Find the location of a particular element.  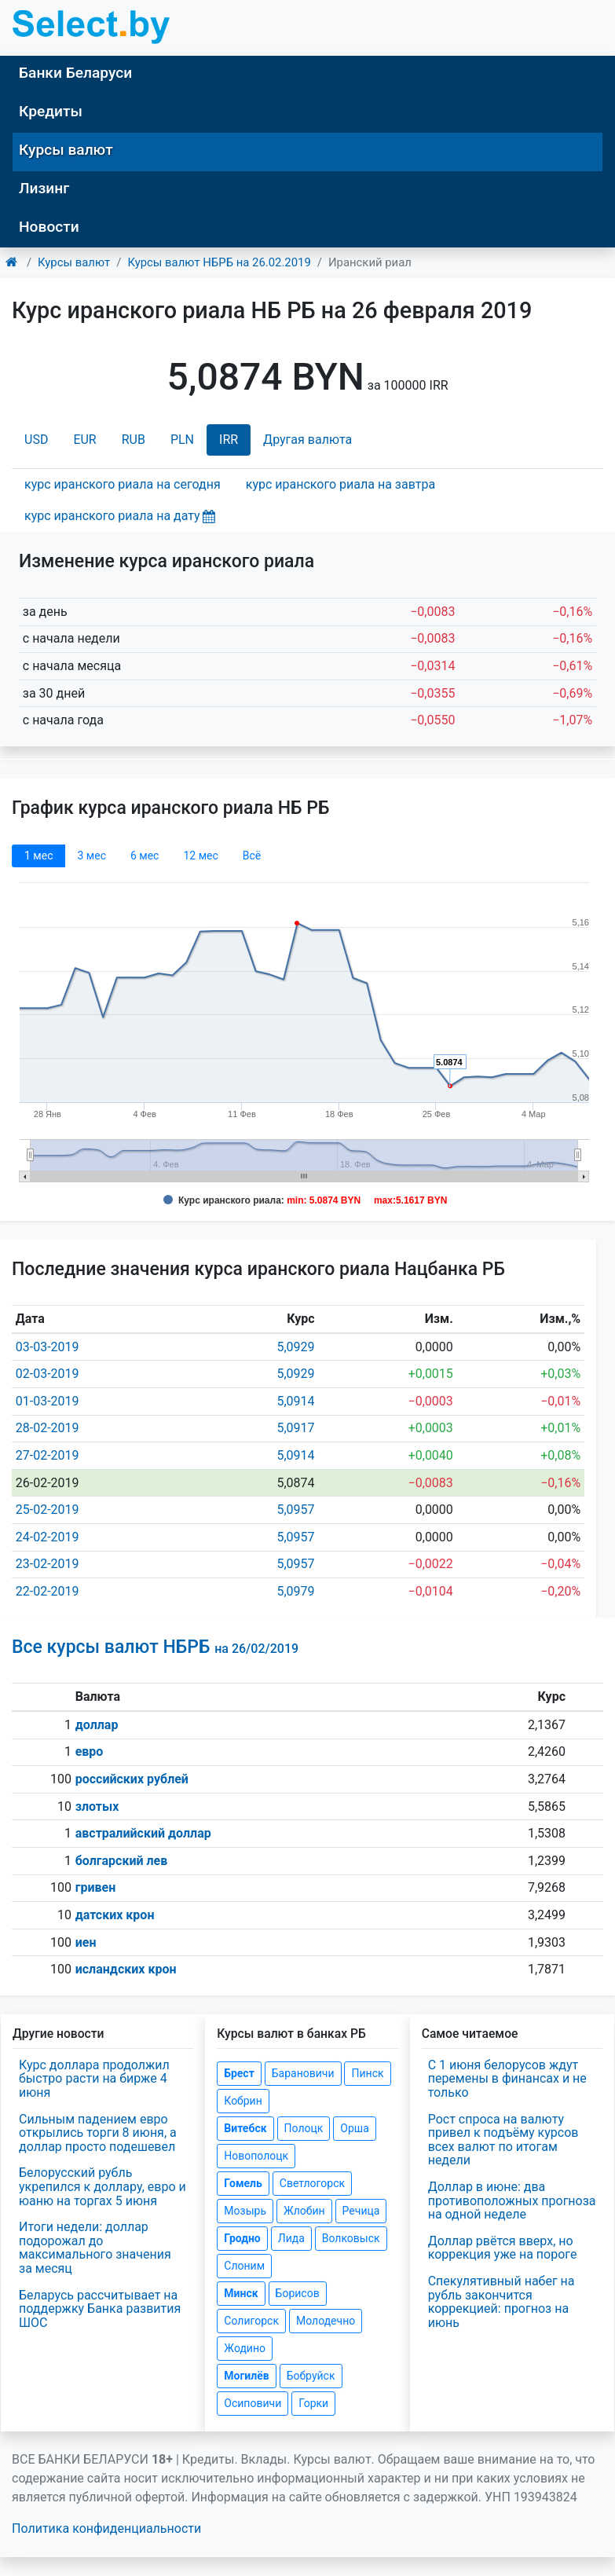

Всё is located at coordinates (252, 855).